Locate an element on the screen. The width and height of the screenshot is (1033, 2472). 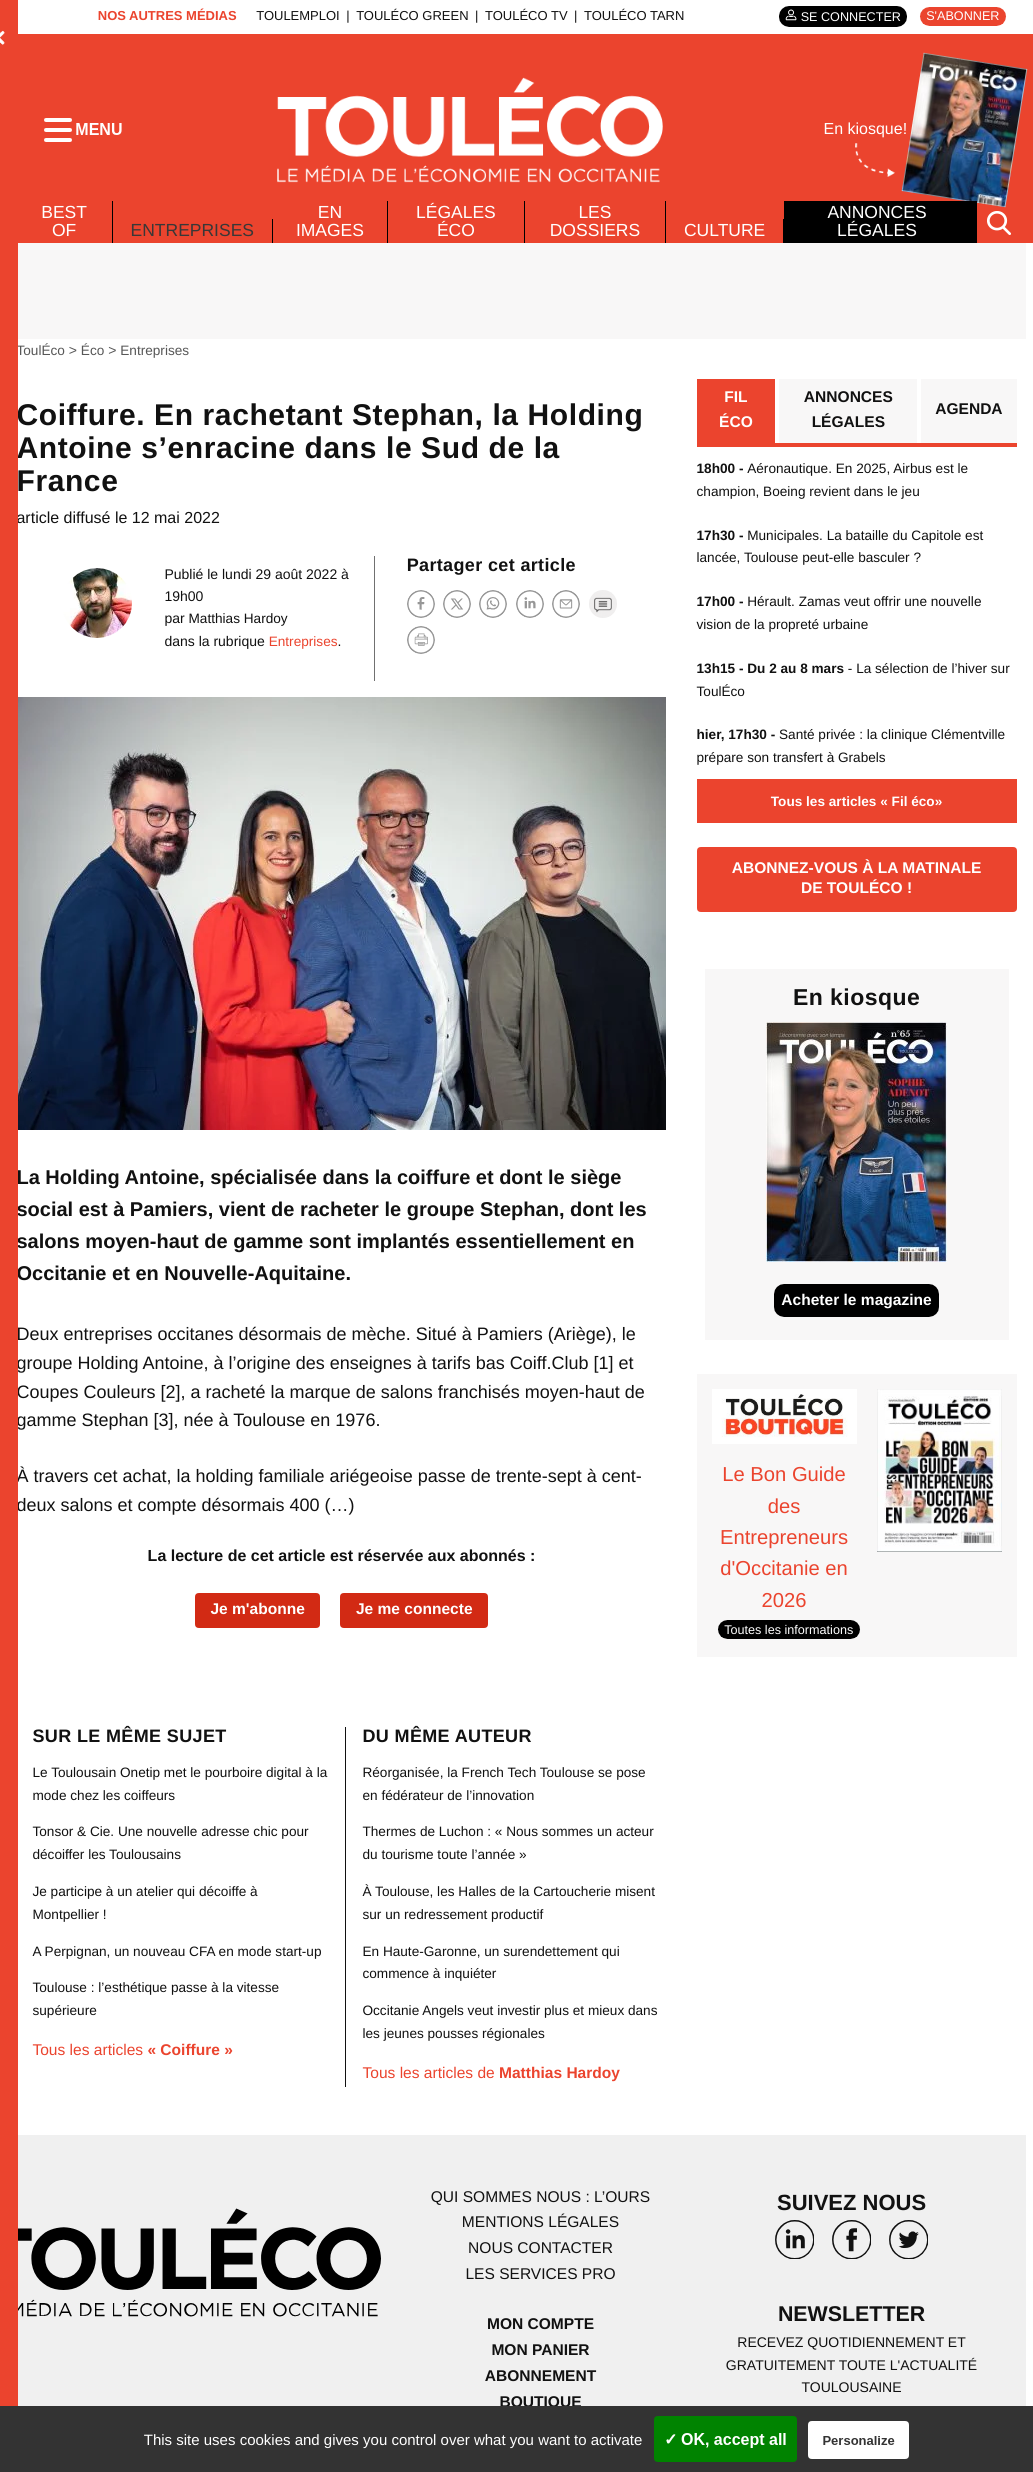
Acheter le magazine is located at coordinates (856, 1312).